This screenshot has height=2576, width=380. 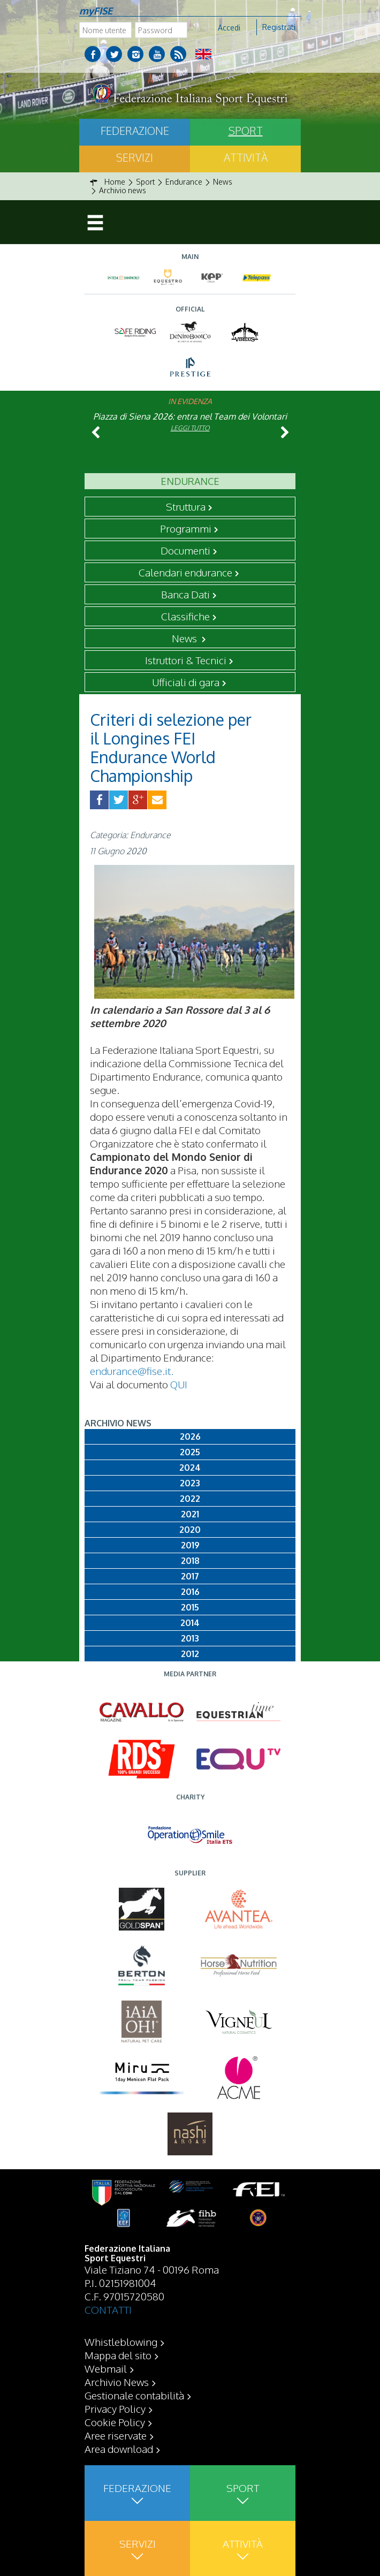 I want to click on endurance@fise.it., so click(x=131, y=1370).